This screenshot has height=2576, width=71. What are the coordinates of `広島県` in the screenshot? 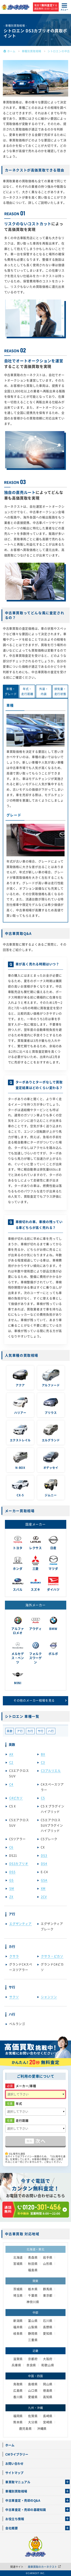 It's located at (18, 2390).